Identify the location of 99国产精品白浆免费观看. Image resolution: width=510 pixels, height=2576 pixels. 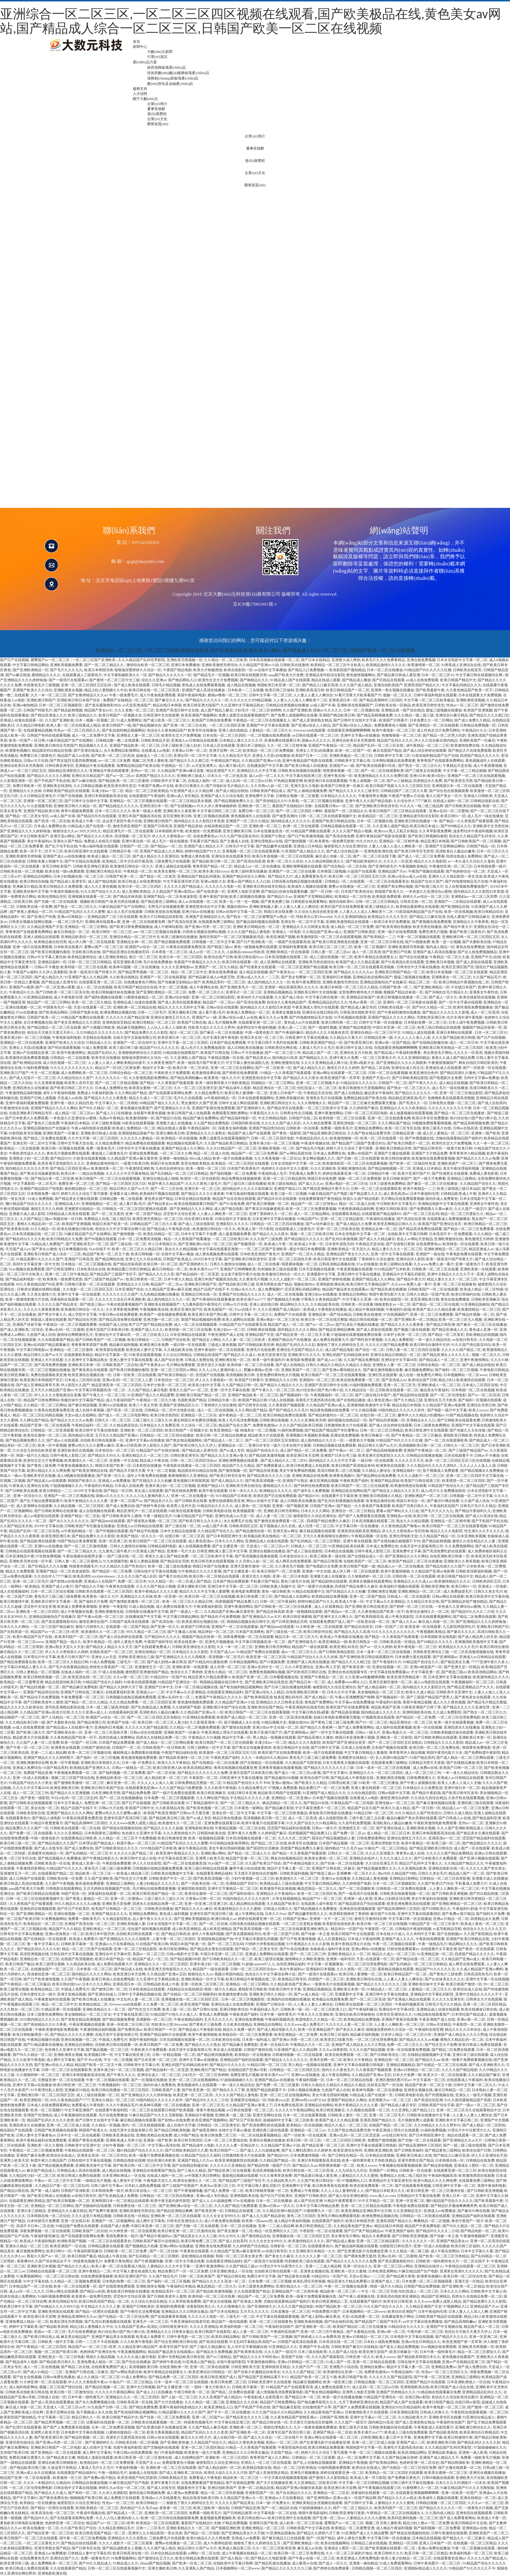
(77, 1541).